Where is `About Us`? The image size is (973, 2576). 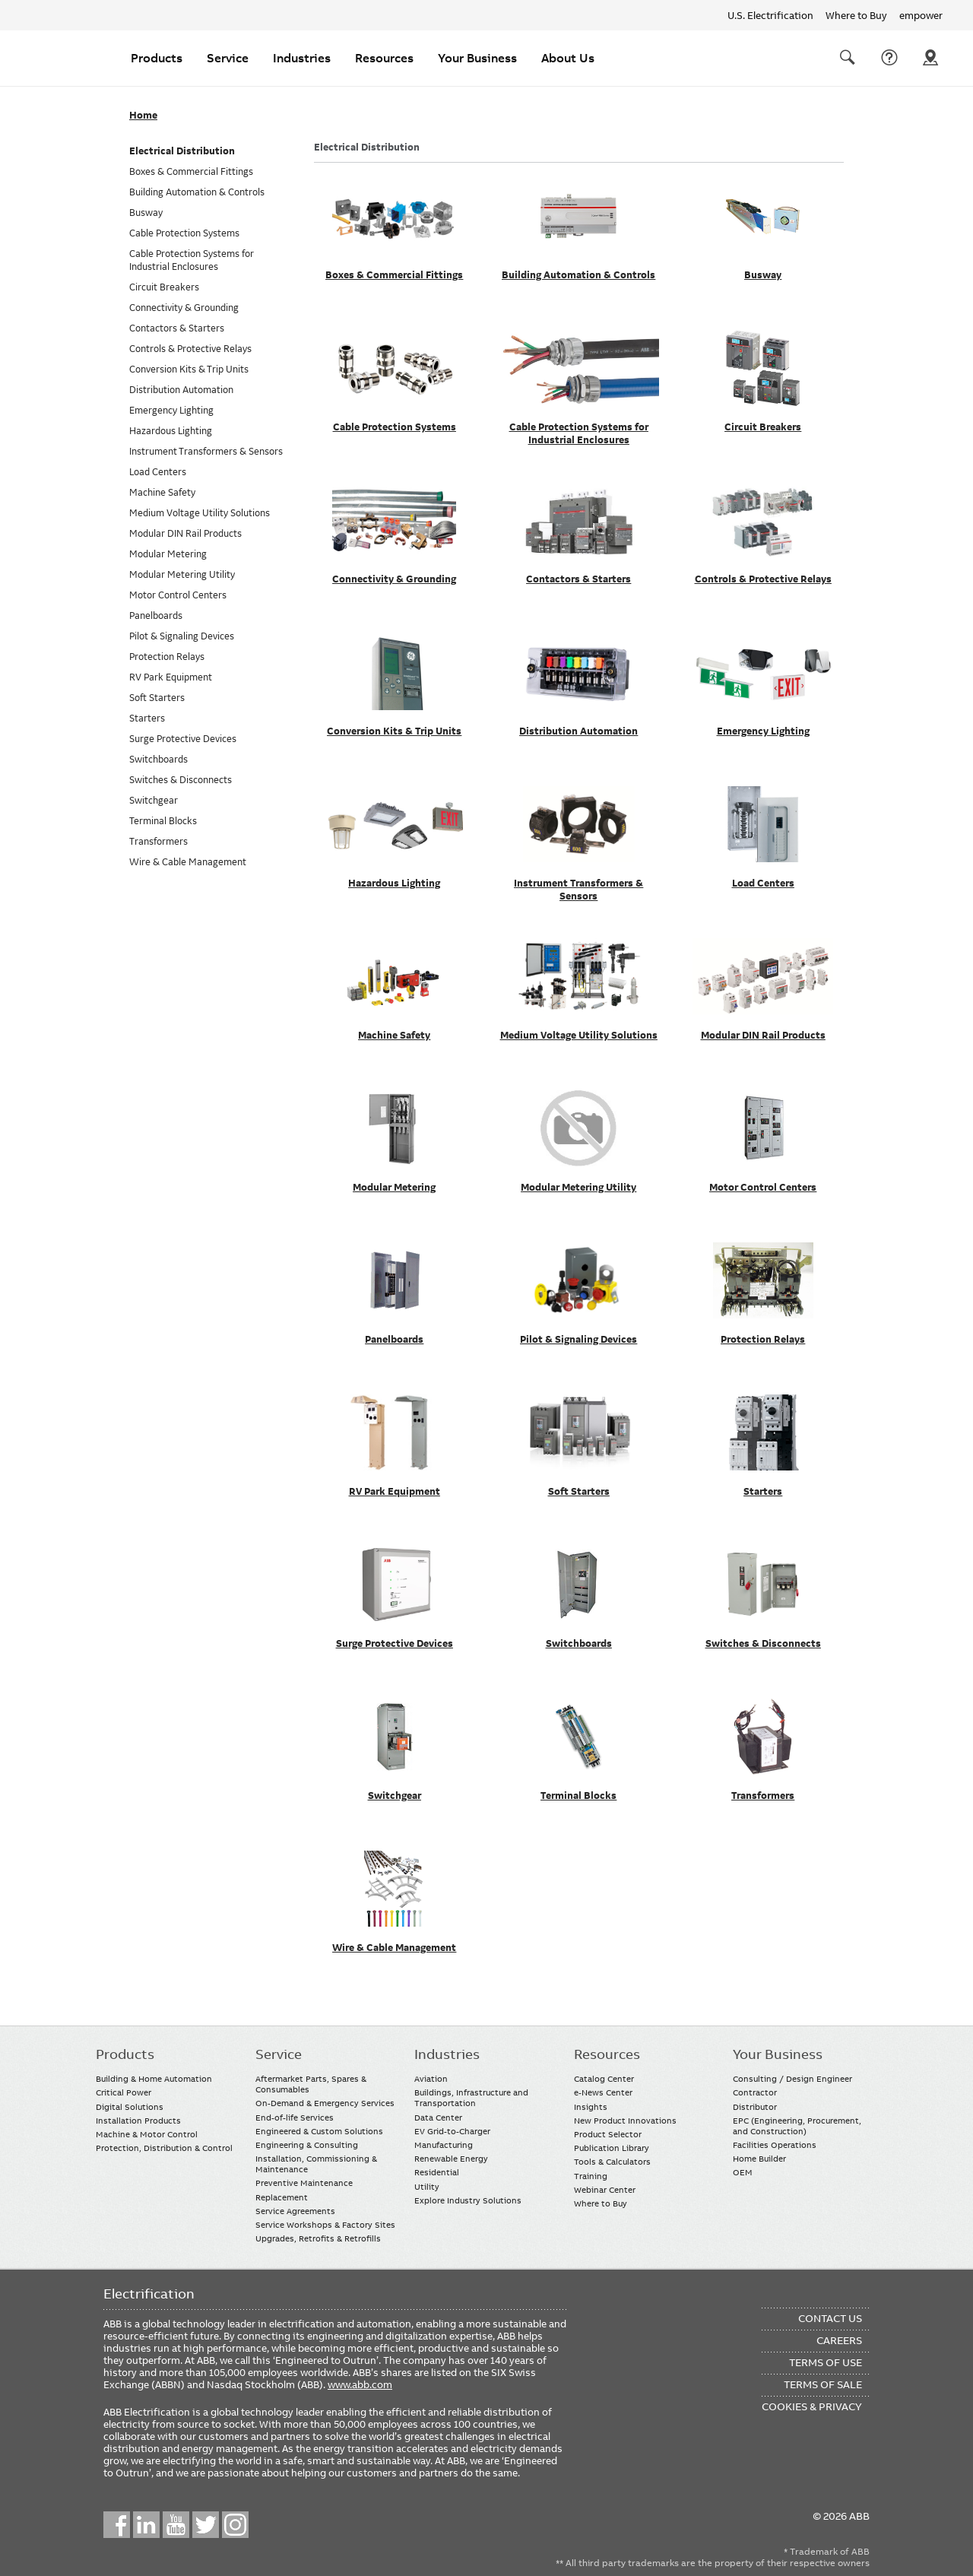
About Us is located at coordinates (567, 57).